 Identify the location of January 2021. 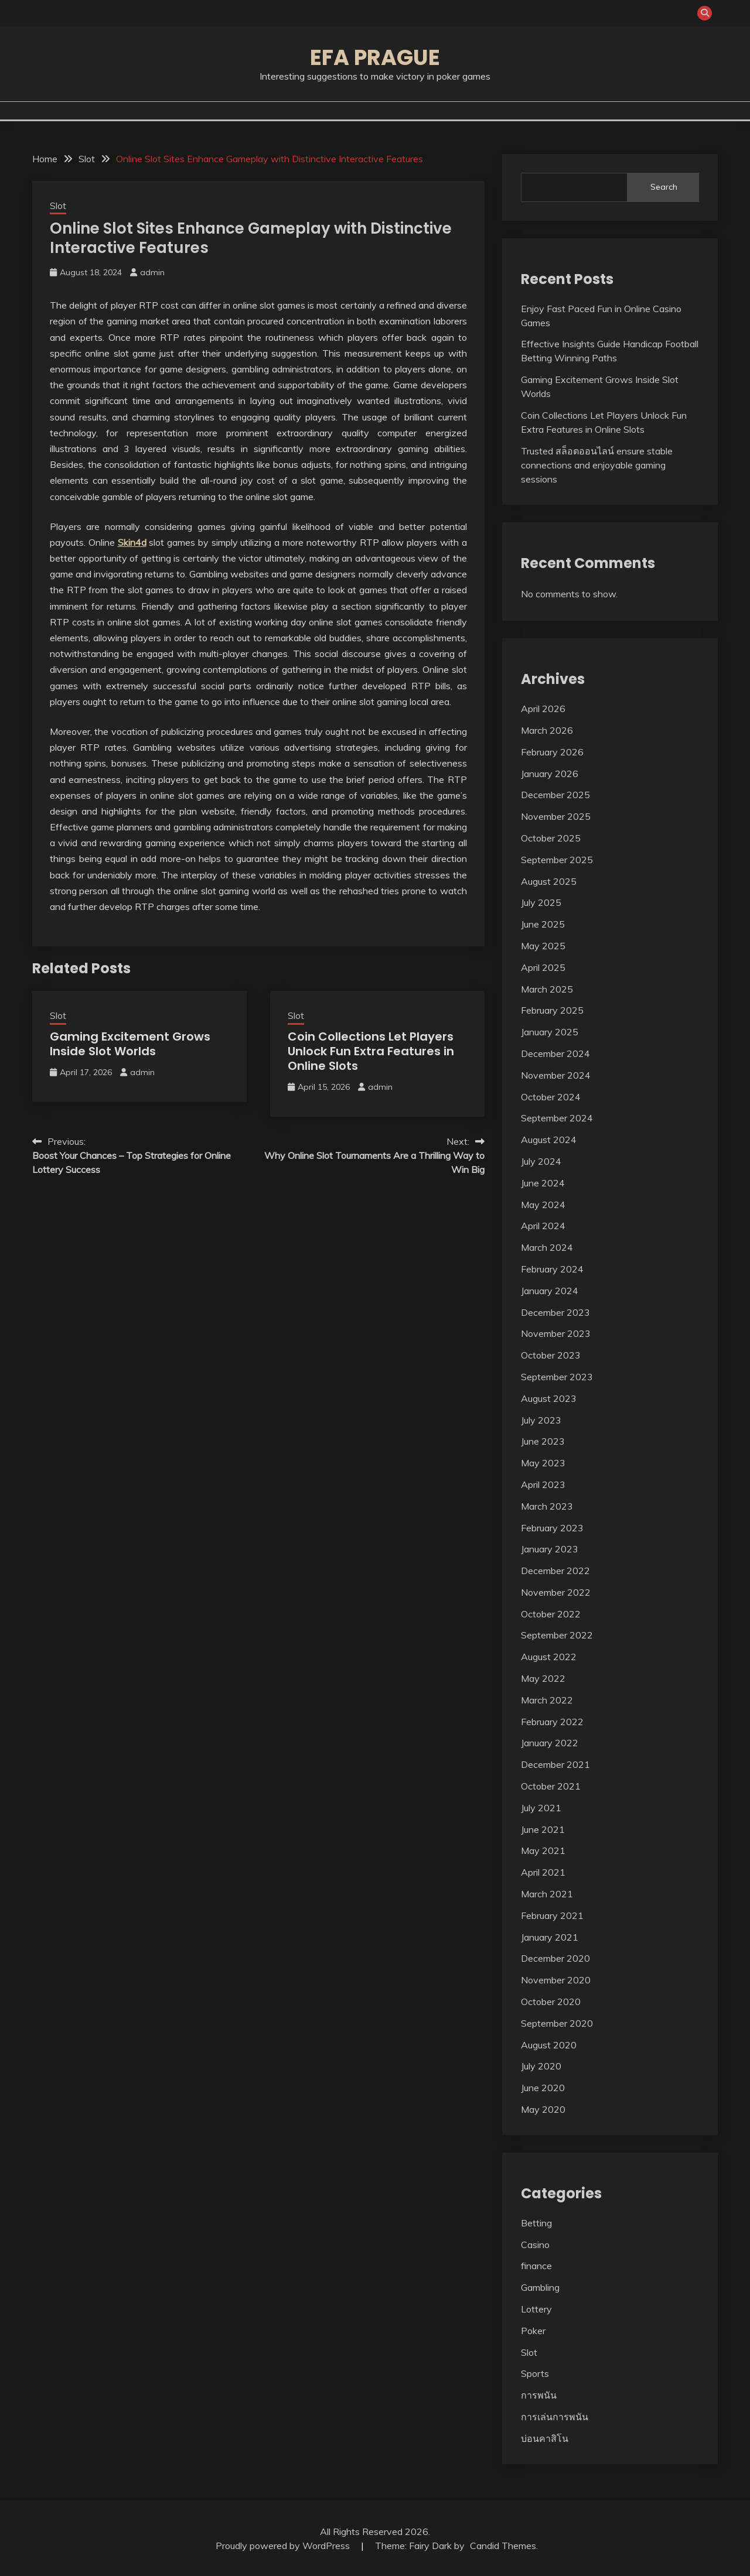
(549, 1937).